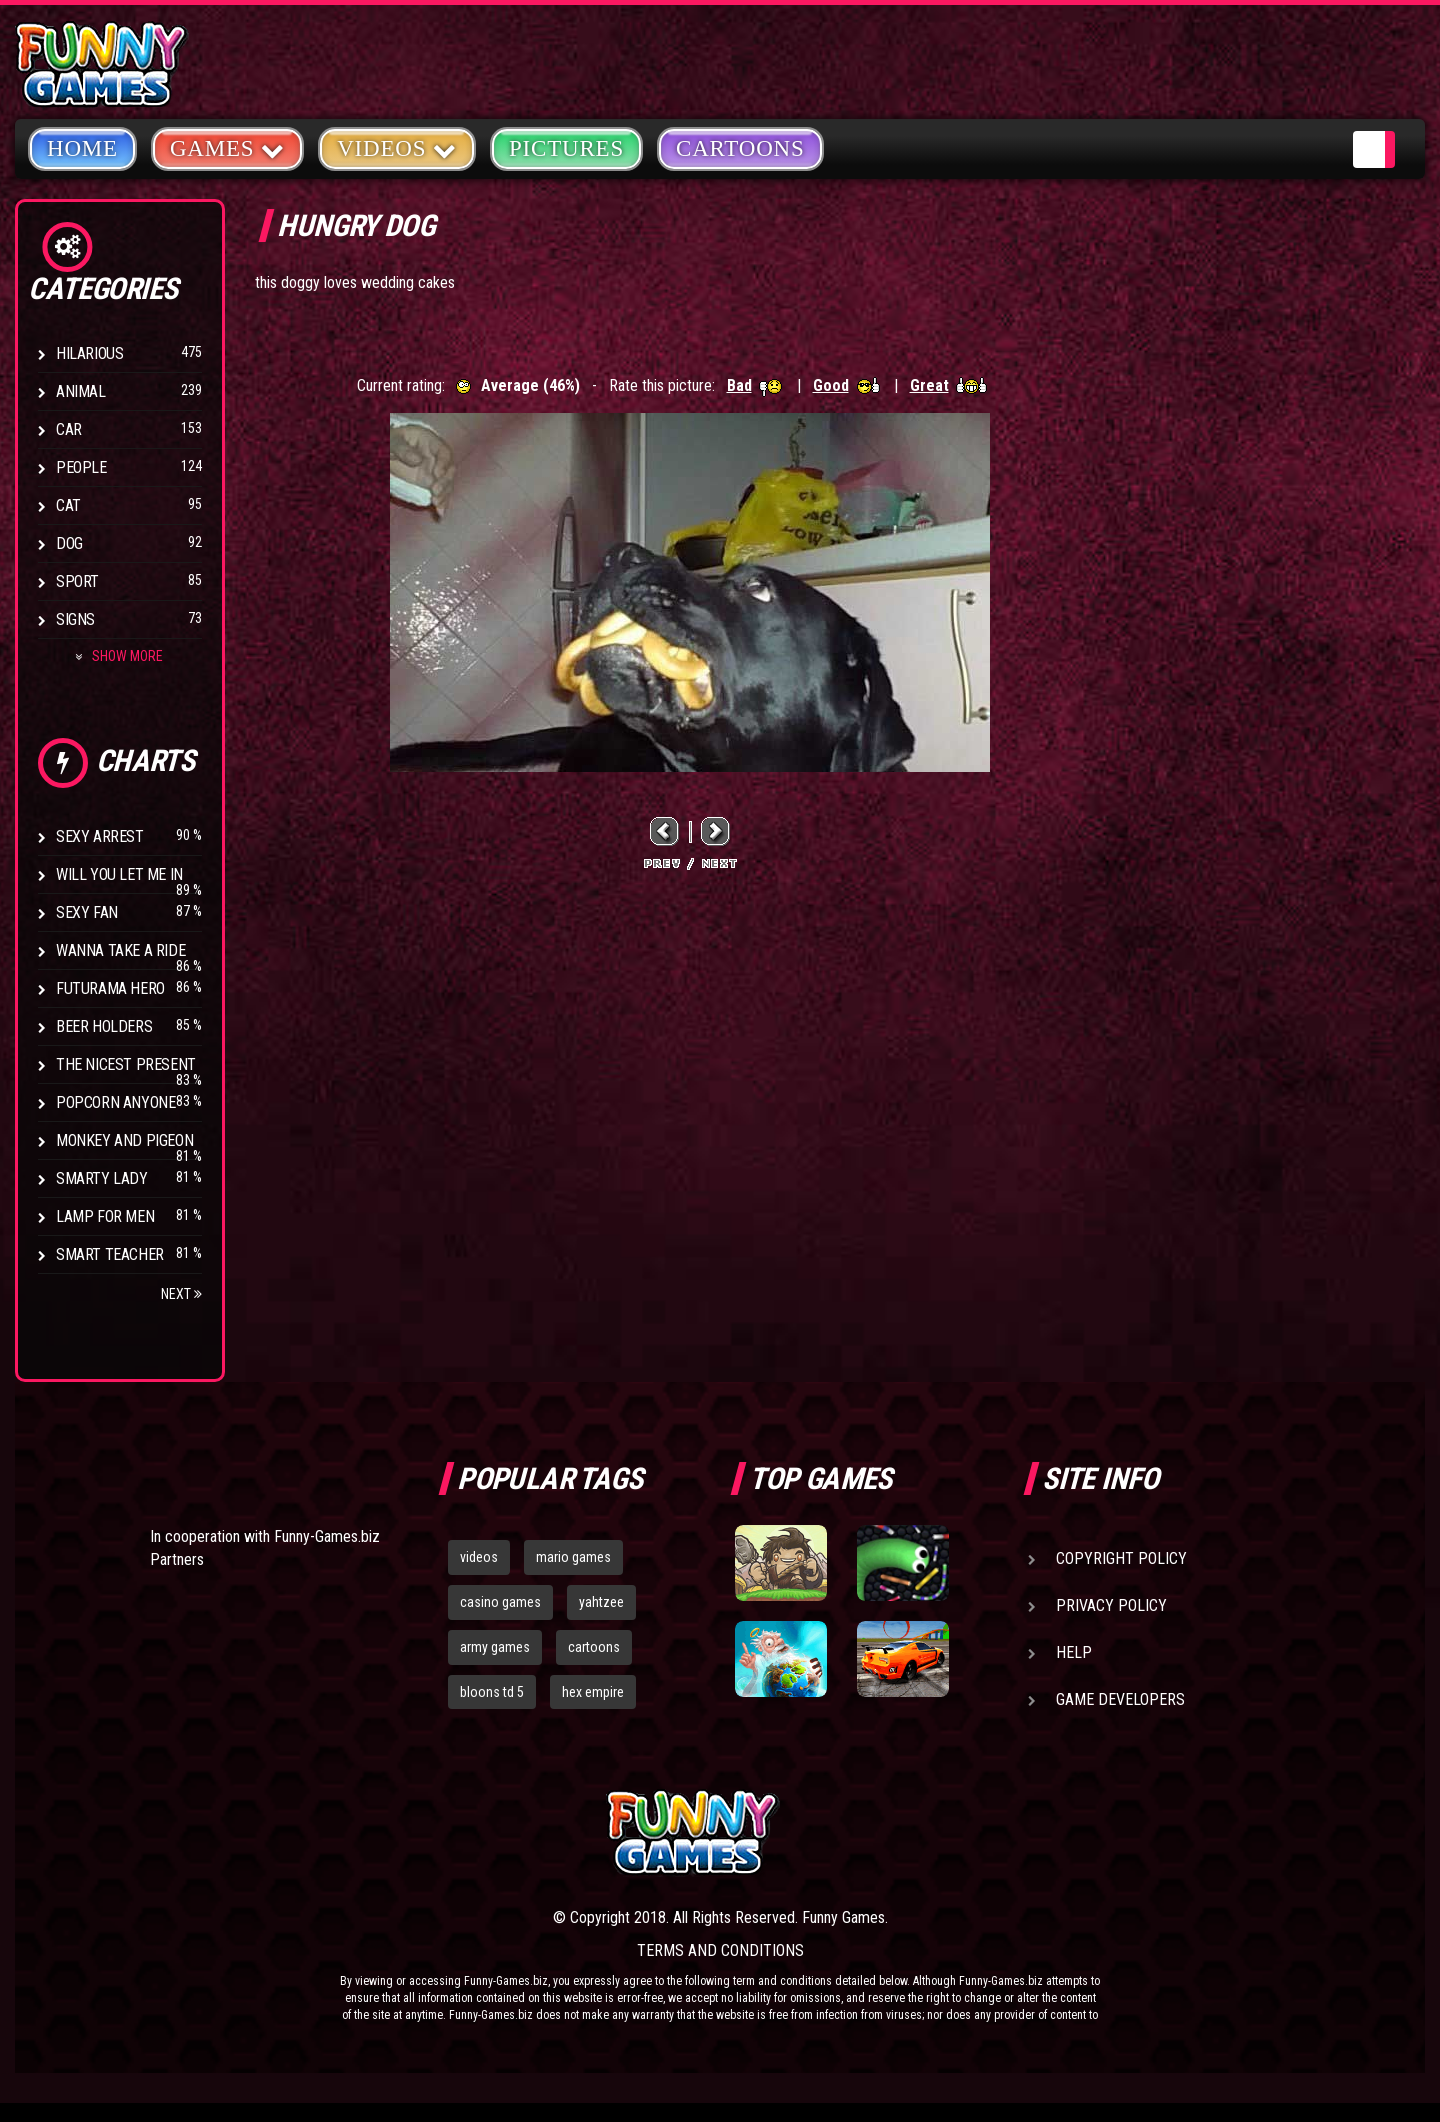 This screenshot has width=1440, height=2122. Describe the element at coordinates (68, 505) in the screenshot. I see `Cat` at that location.